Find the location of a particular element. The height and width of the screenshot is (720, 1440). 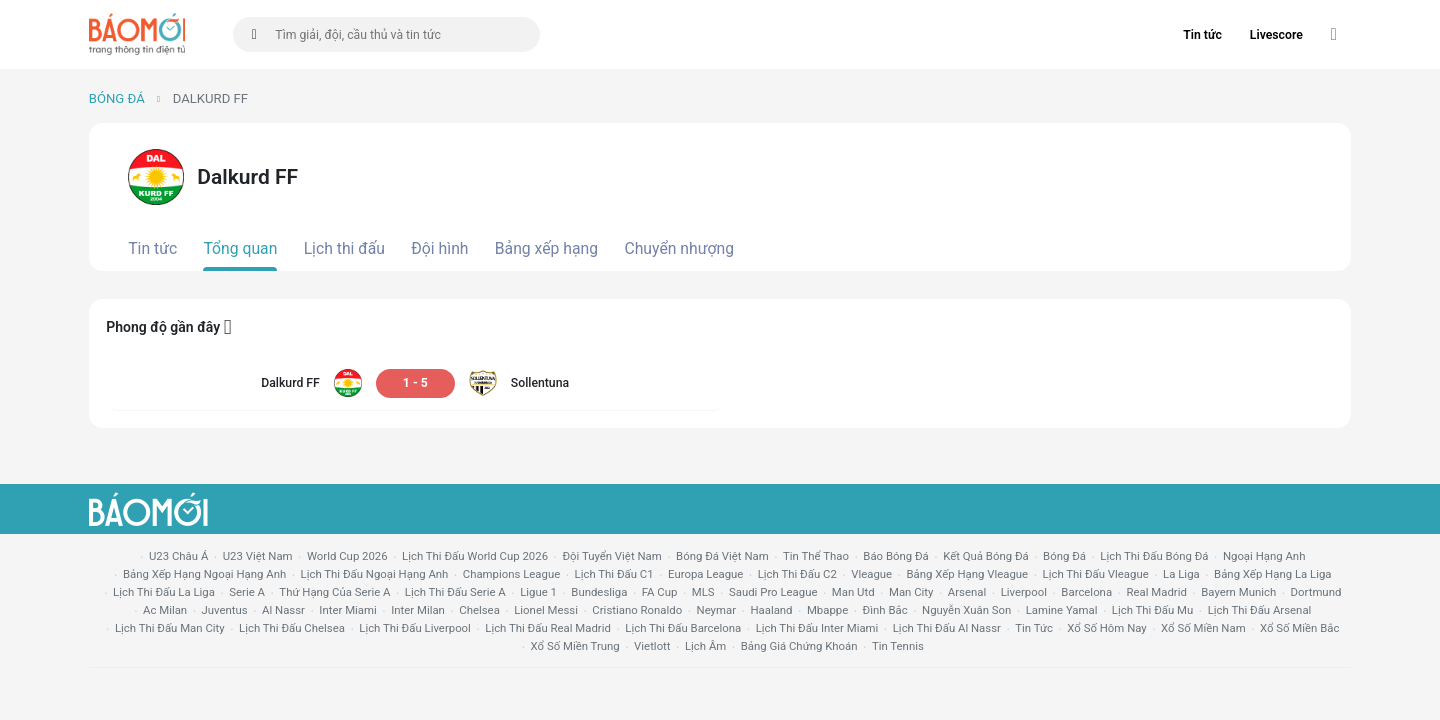

Lịch thi đấu ngoại hạng Anh is located at coordinates (375, 574).